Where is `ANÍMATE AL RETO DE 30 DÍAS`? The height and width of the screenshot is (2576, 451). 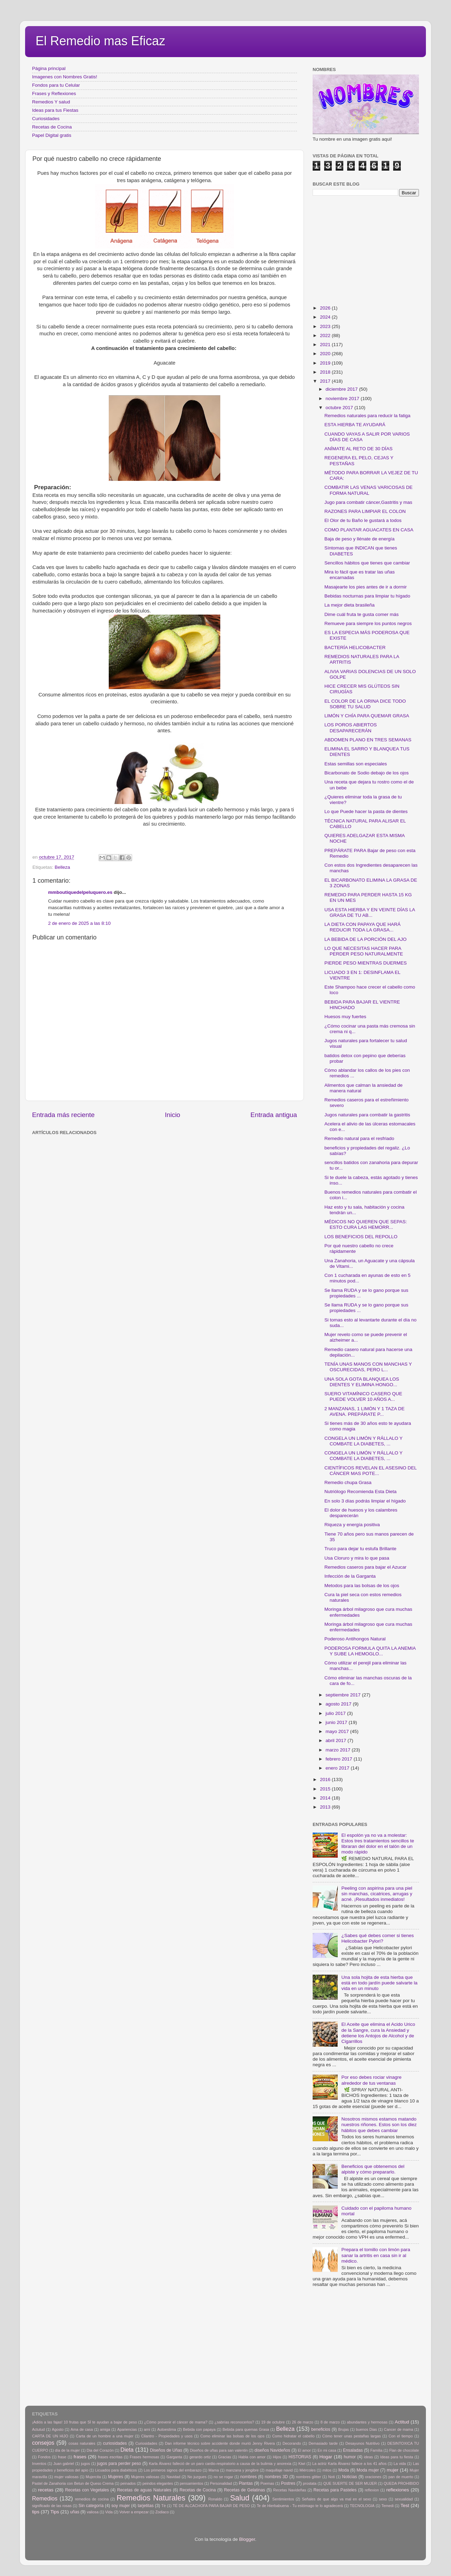 ANÍMATE AL RETO DE 30 DÍAS is located at coordinates (358, 448).